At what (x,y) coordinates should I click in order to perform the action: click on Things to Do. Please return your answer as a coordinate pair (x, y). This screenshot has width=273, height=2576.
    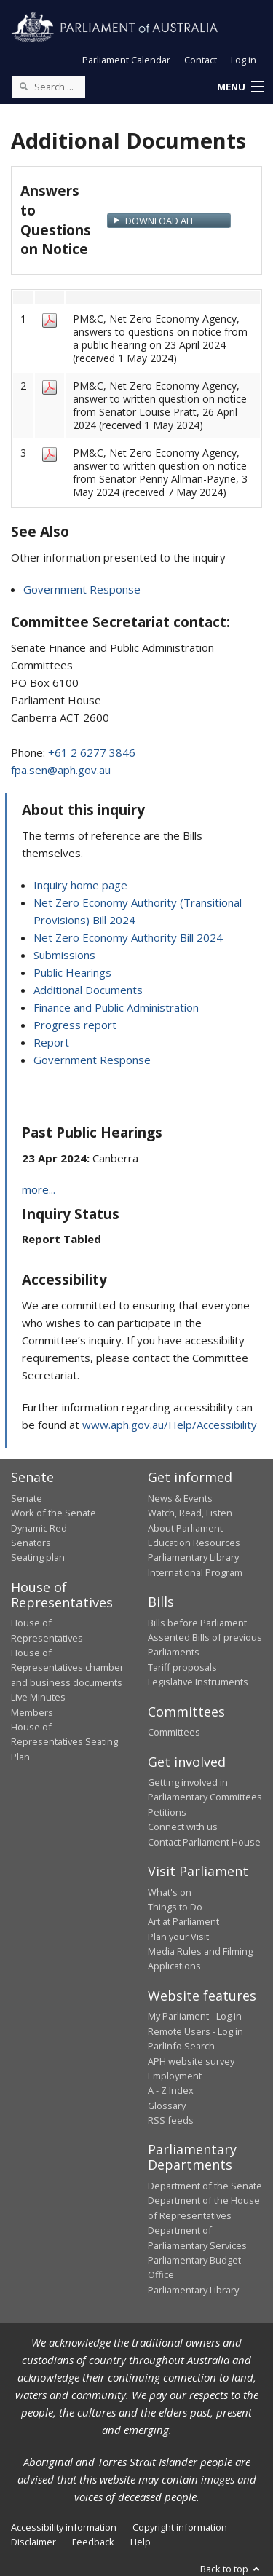
    Looking at the image, I should click on (175, 1906).